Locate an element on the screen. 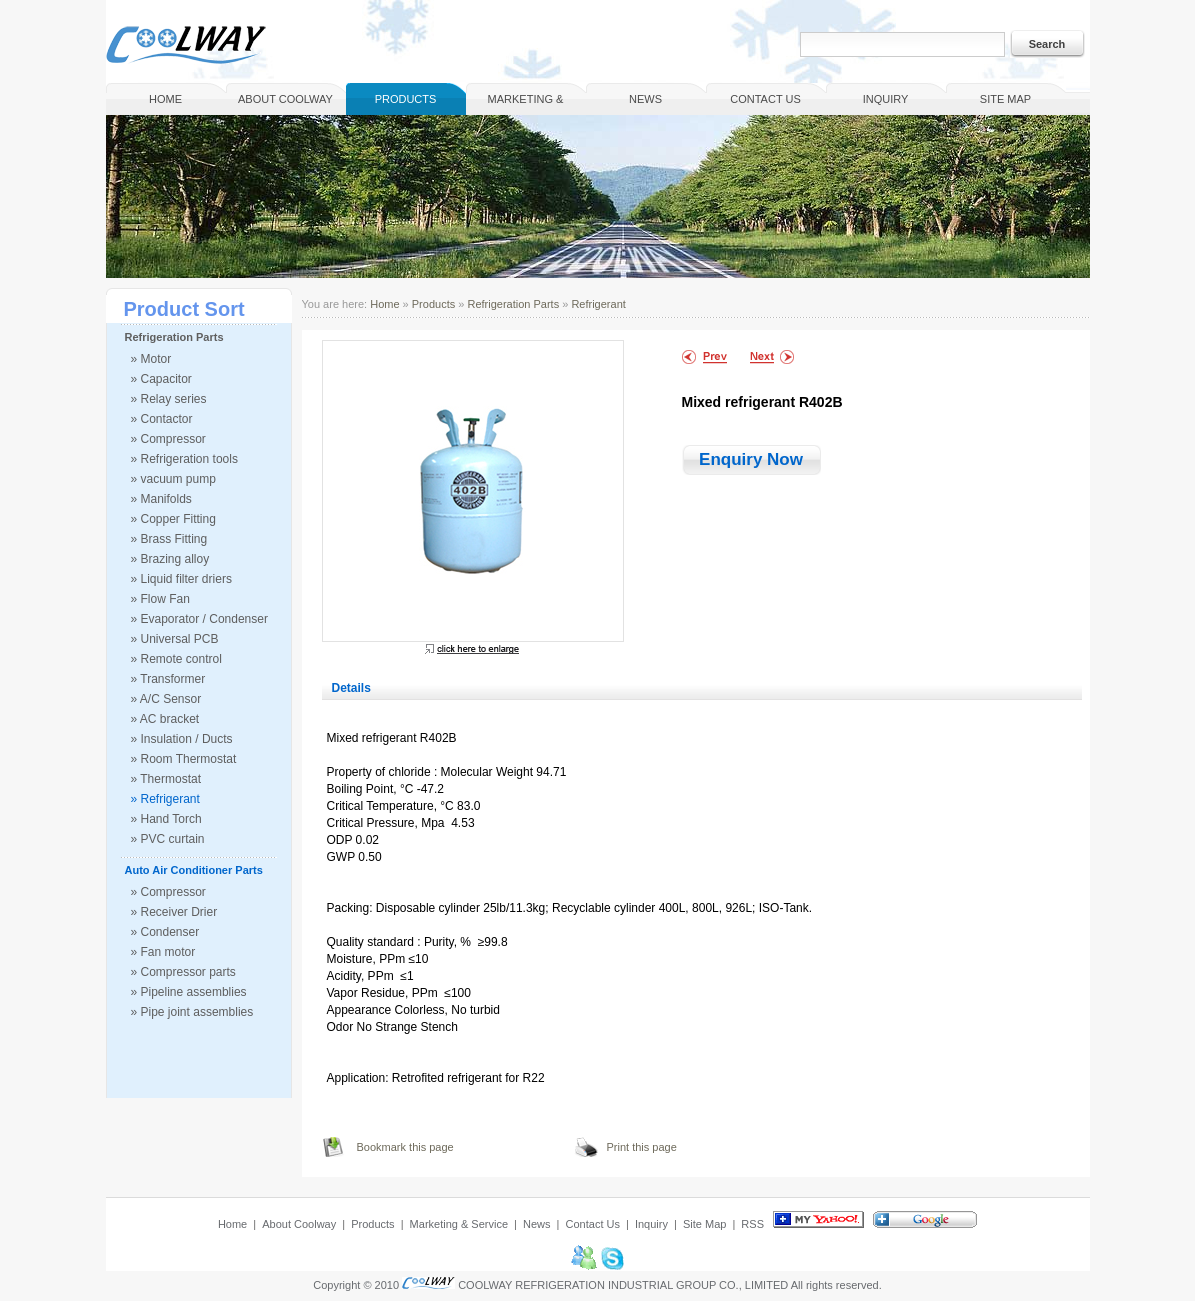 Image resolution: width=1195 pixels, height=1301 pixels. » Flow Fan is located at coordinates (160, 599).